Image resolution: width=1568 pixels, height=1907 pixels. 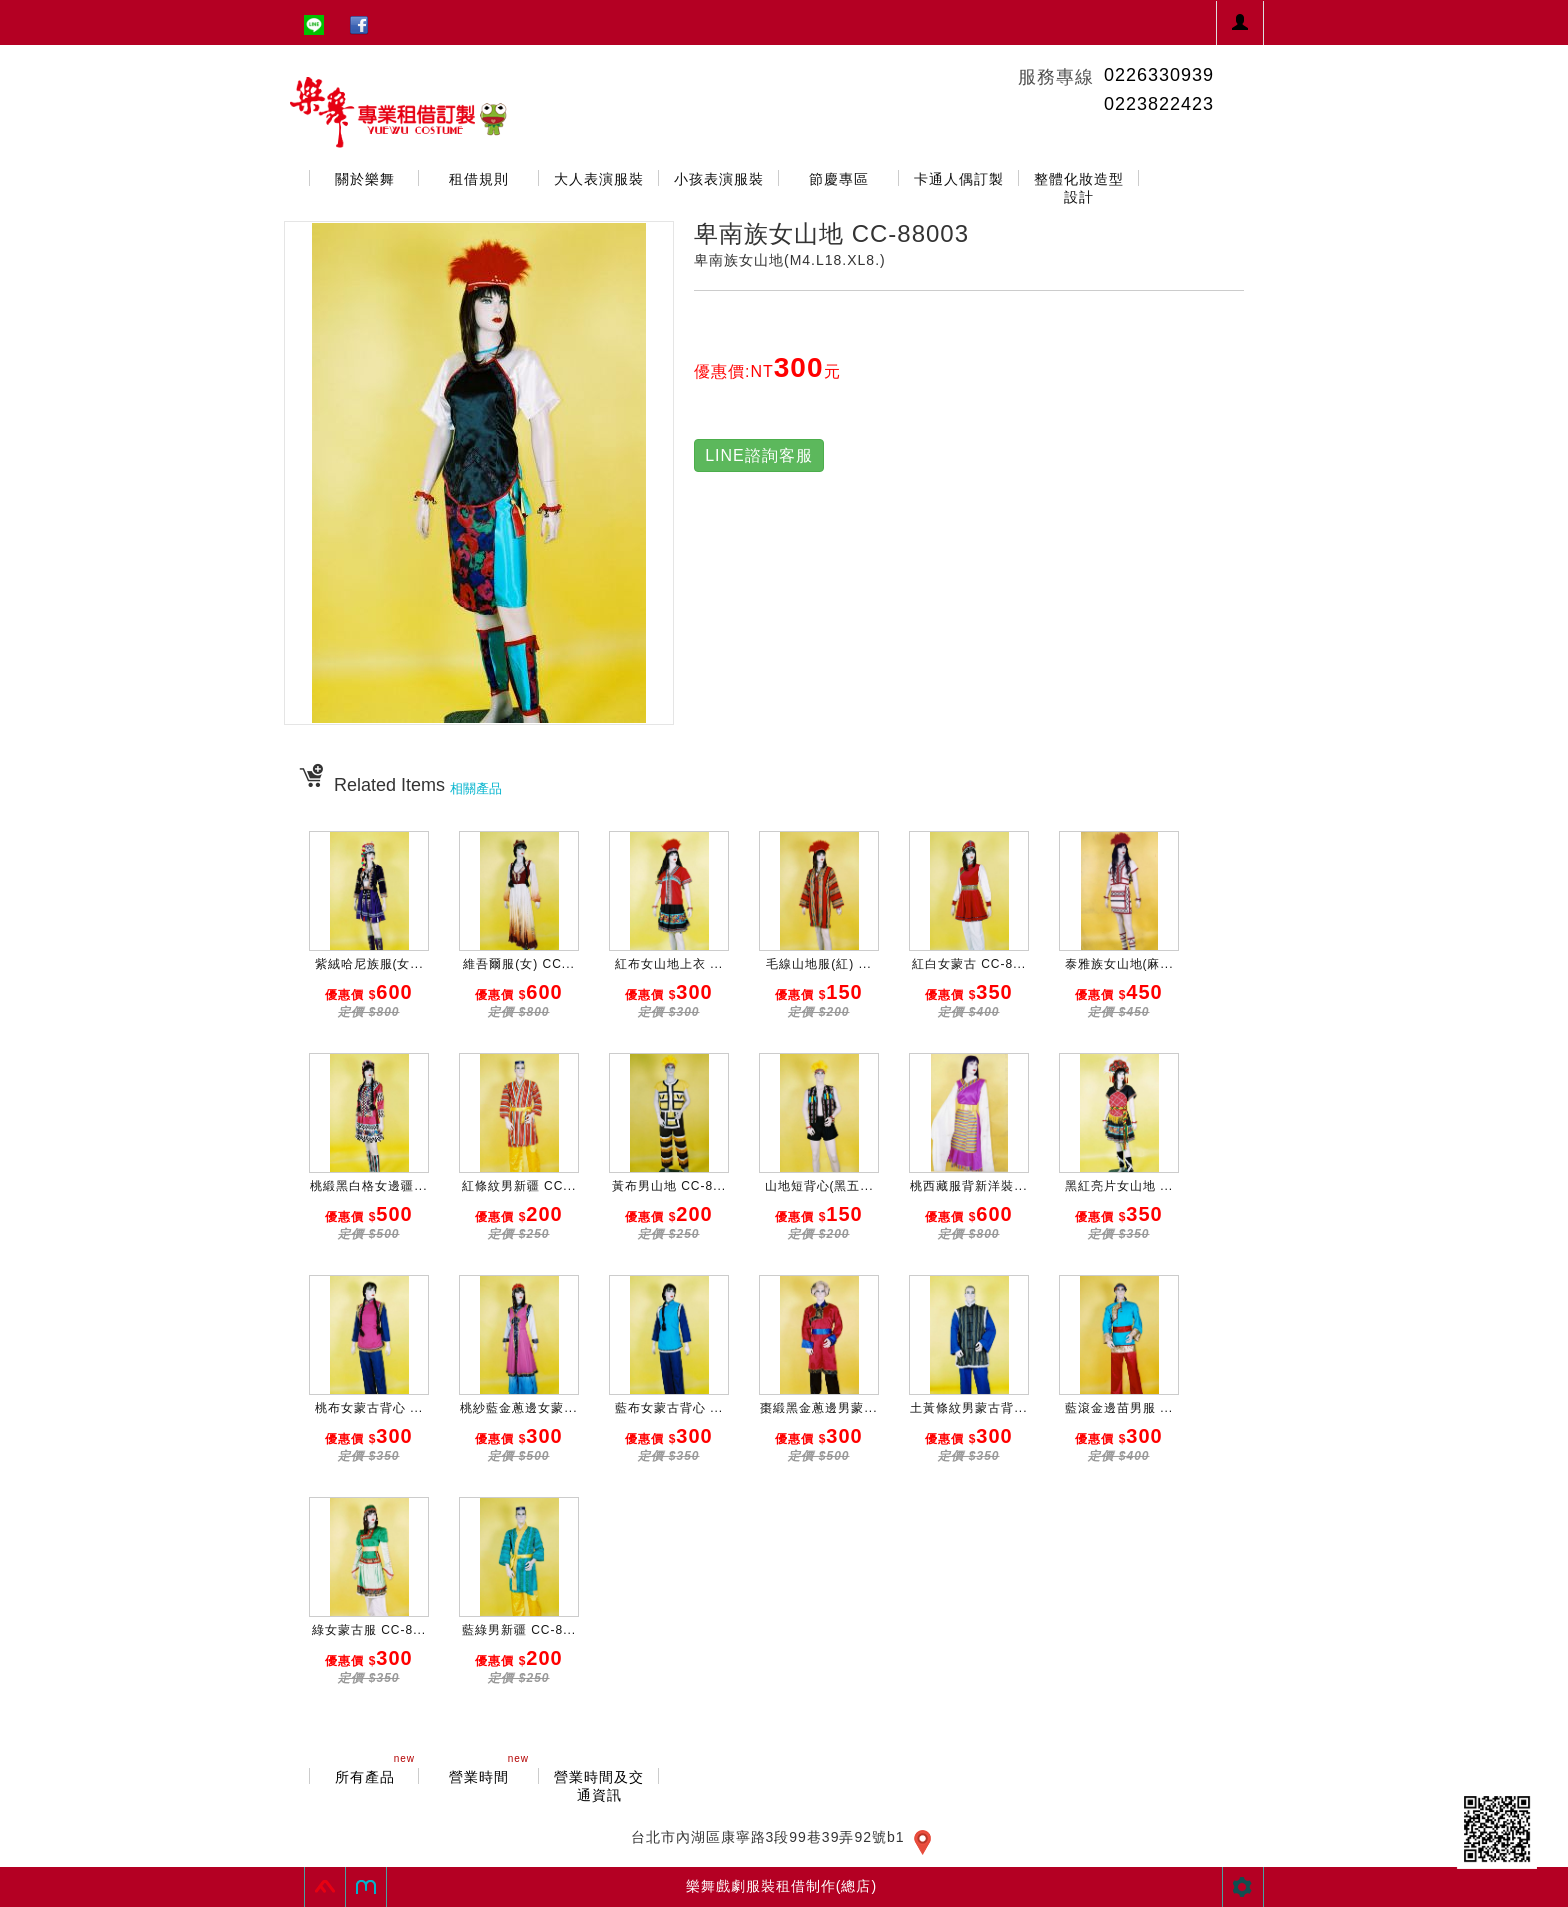 I want to click on 桃布女蒙古背心 ..., so click(x=369, y=1408).